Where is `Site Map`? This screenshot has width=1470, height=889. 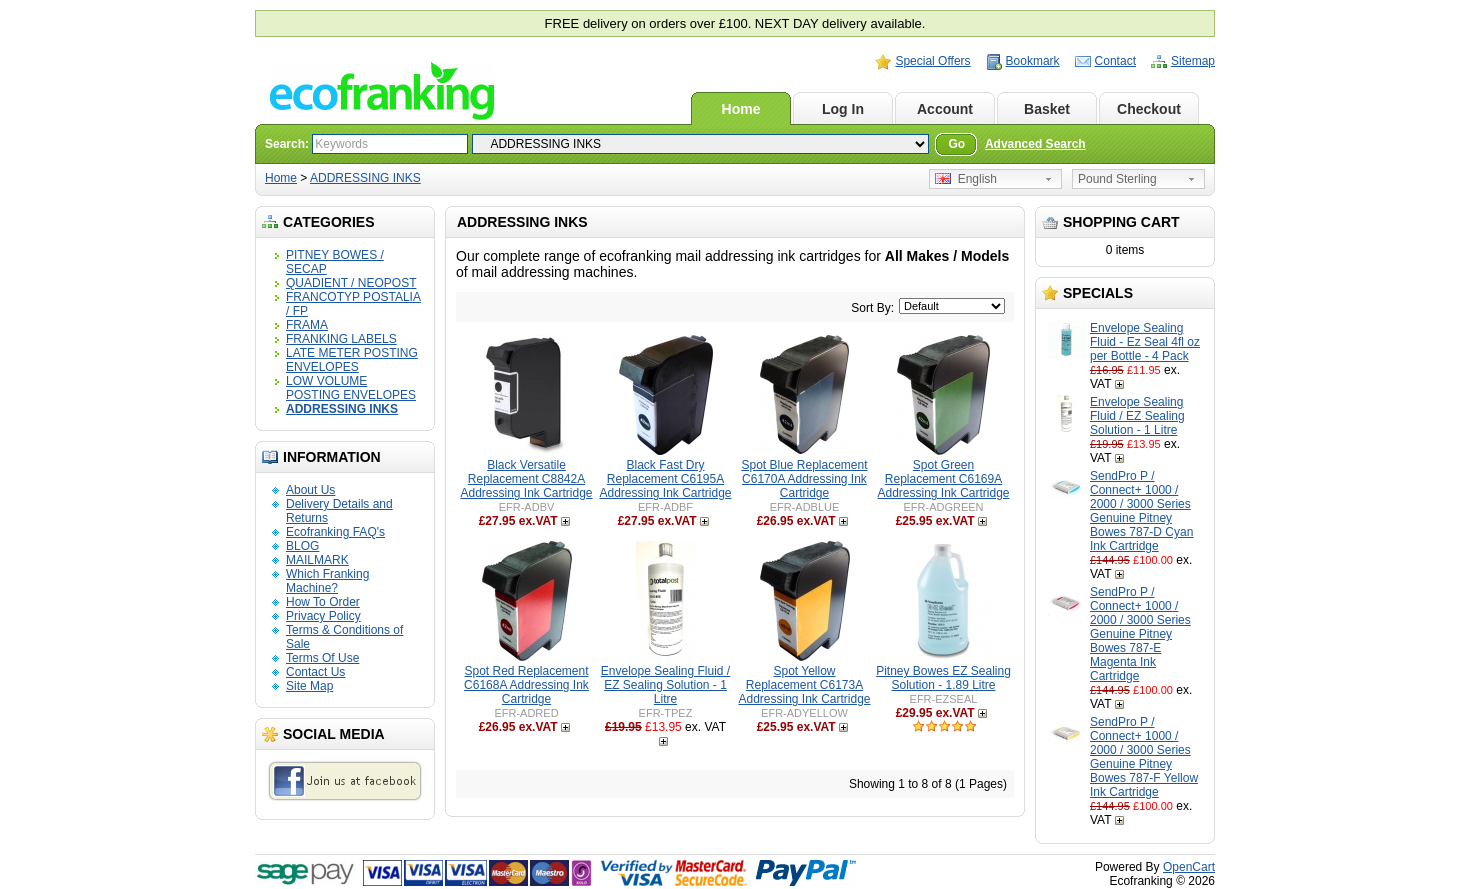
Site Map is located at coordinates (309, 686).